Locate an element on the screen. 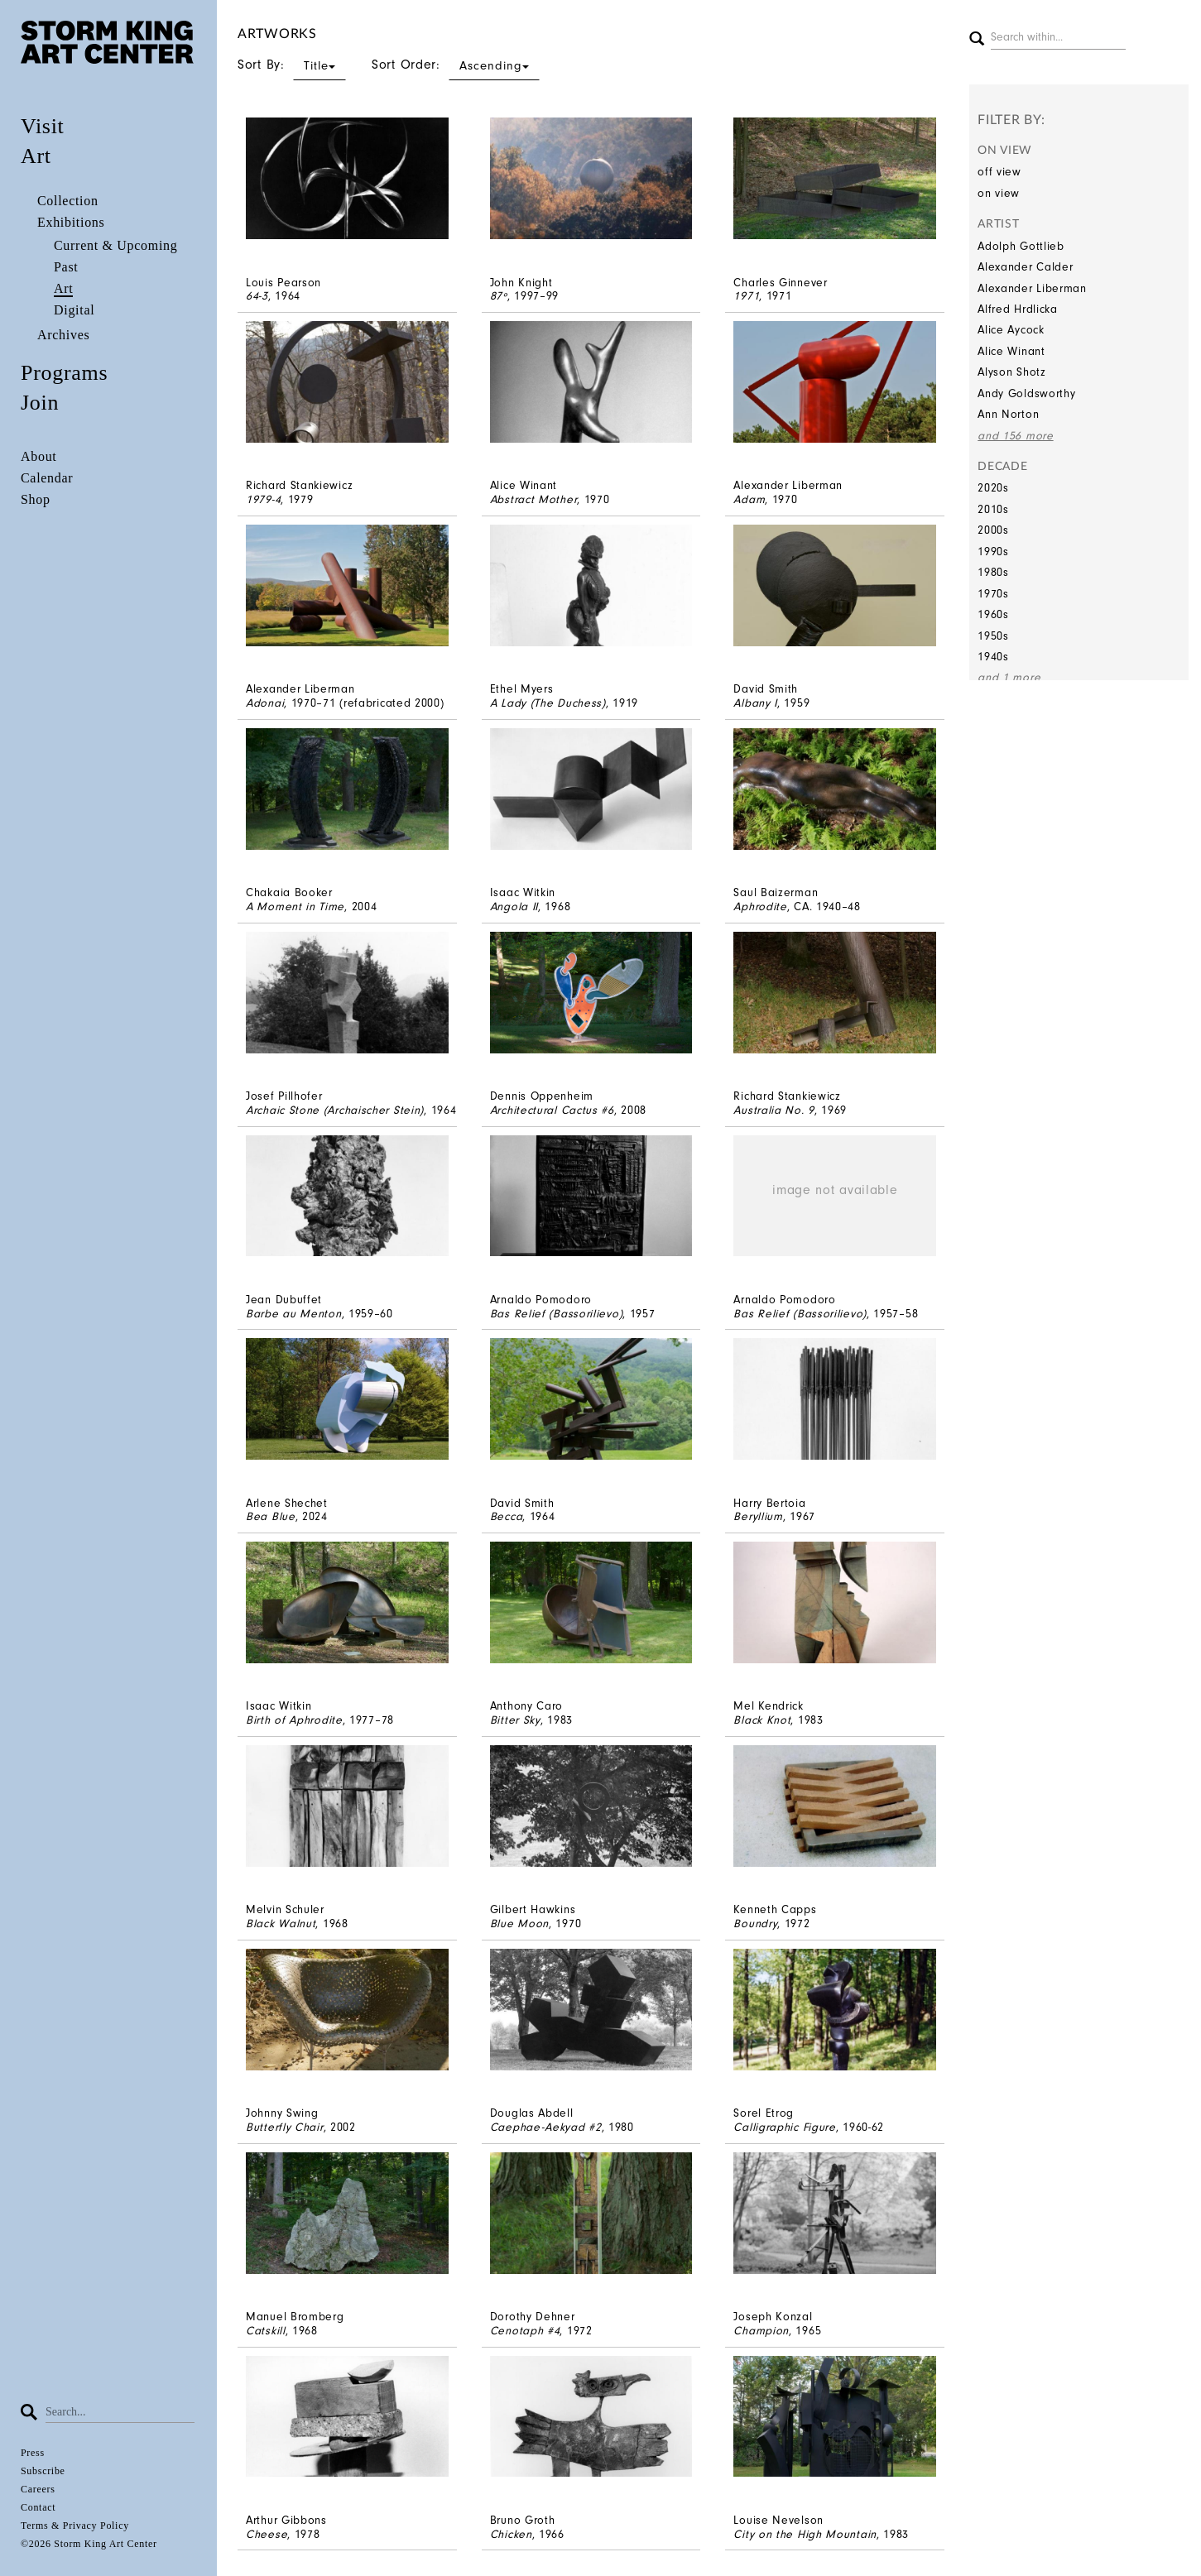 The image size is (1201, 2576). Cheese is located at coordinates (266, 2534).